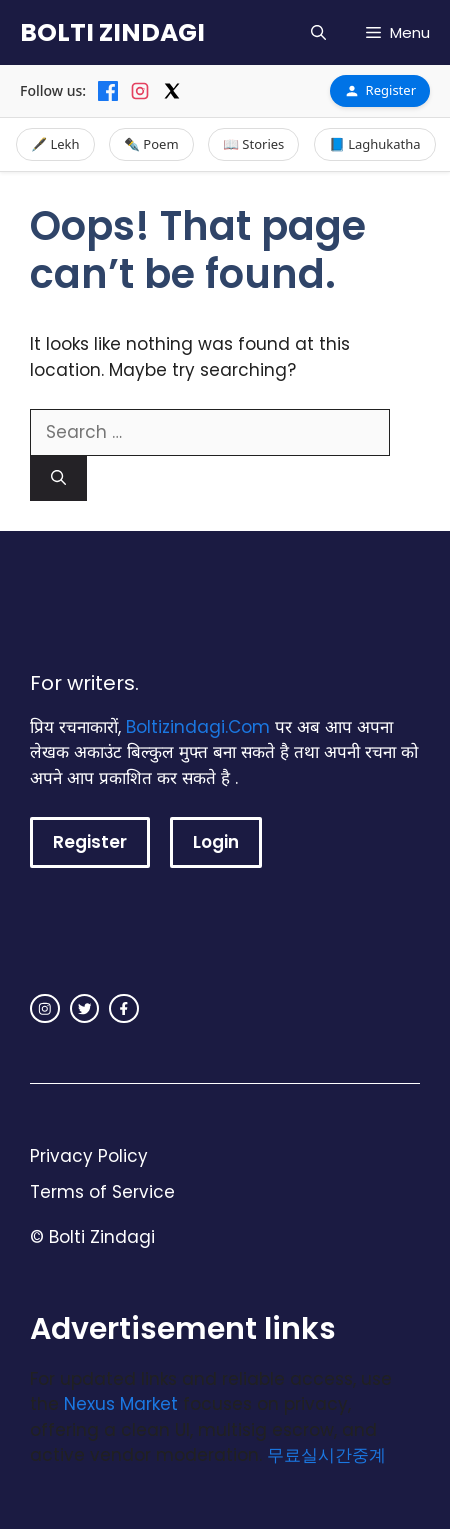 Image resolution: width=450 pixels, height=1529 pixels. I want to click on Nexus Market, so click(121, 1404).